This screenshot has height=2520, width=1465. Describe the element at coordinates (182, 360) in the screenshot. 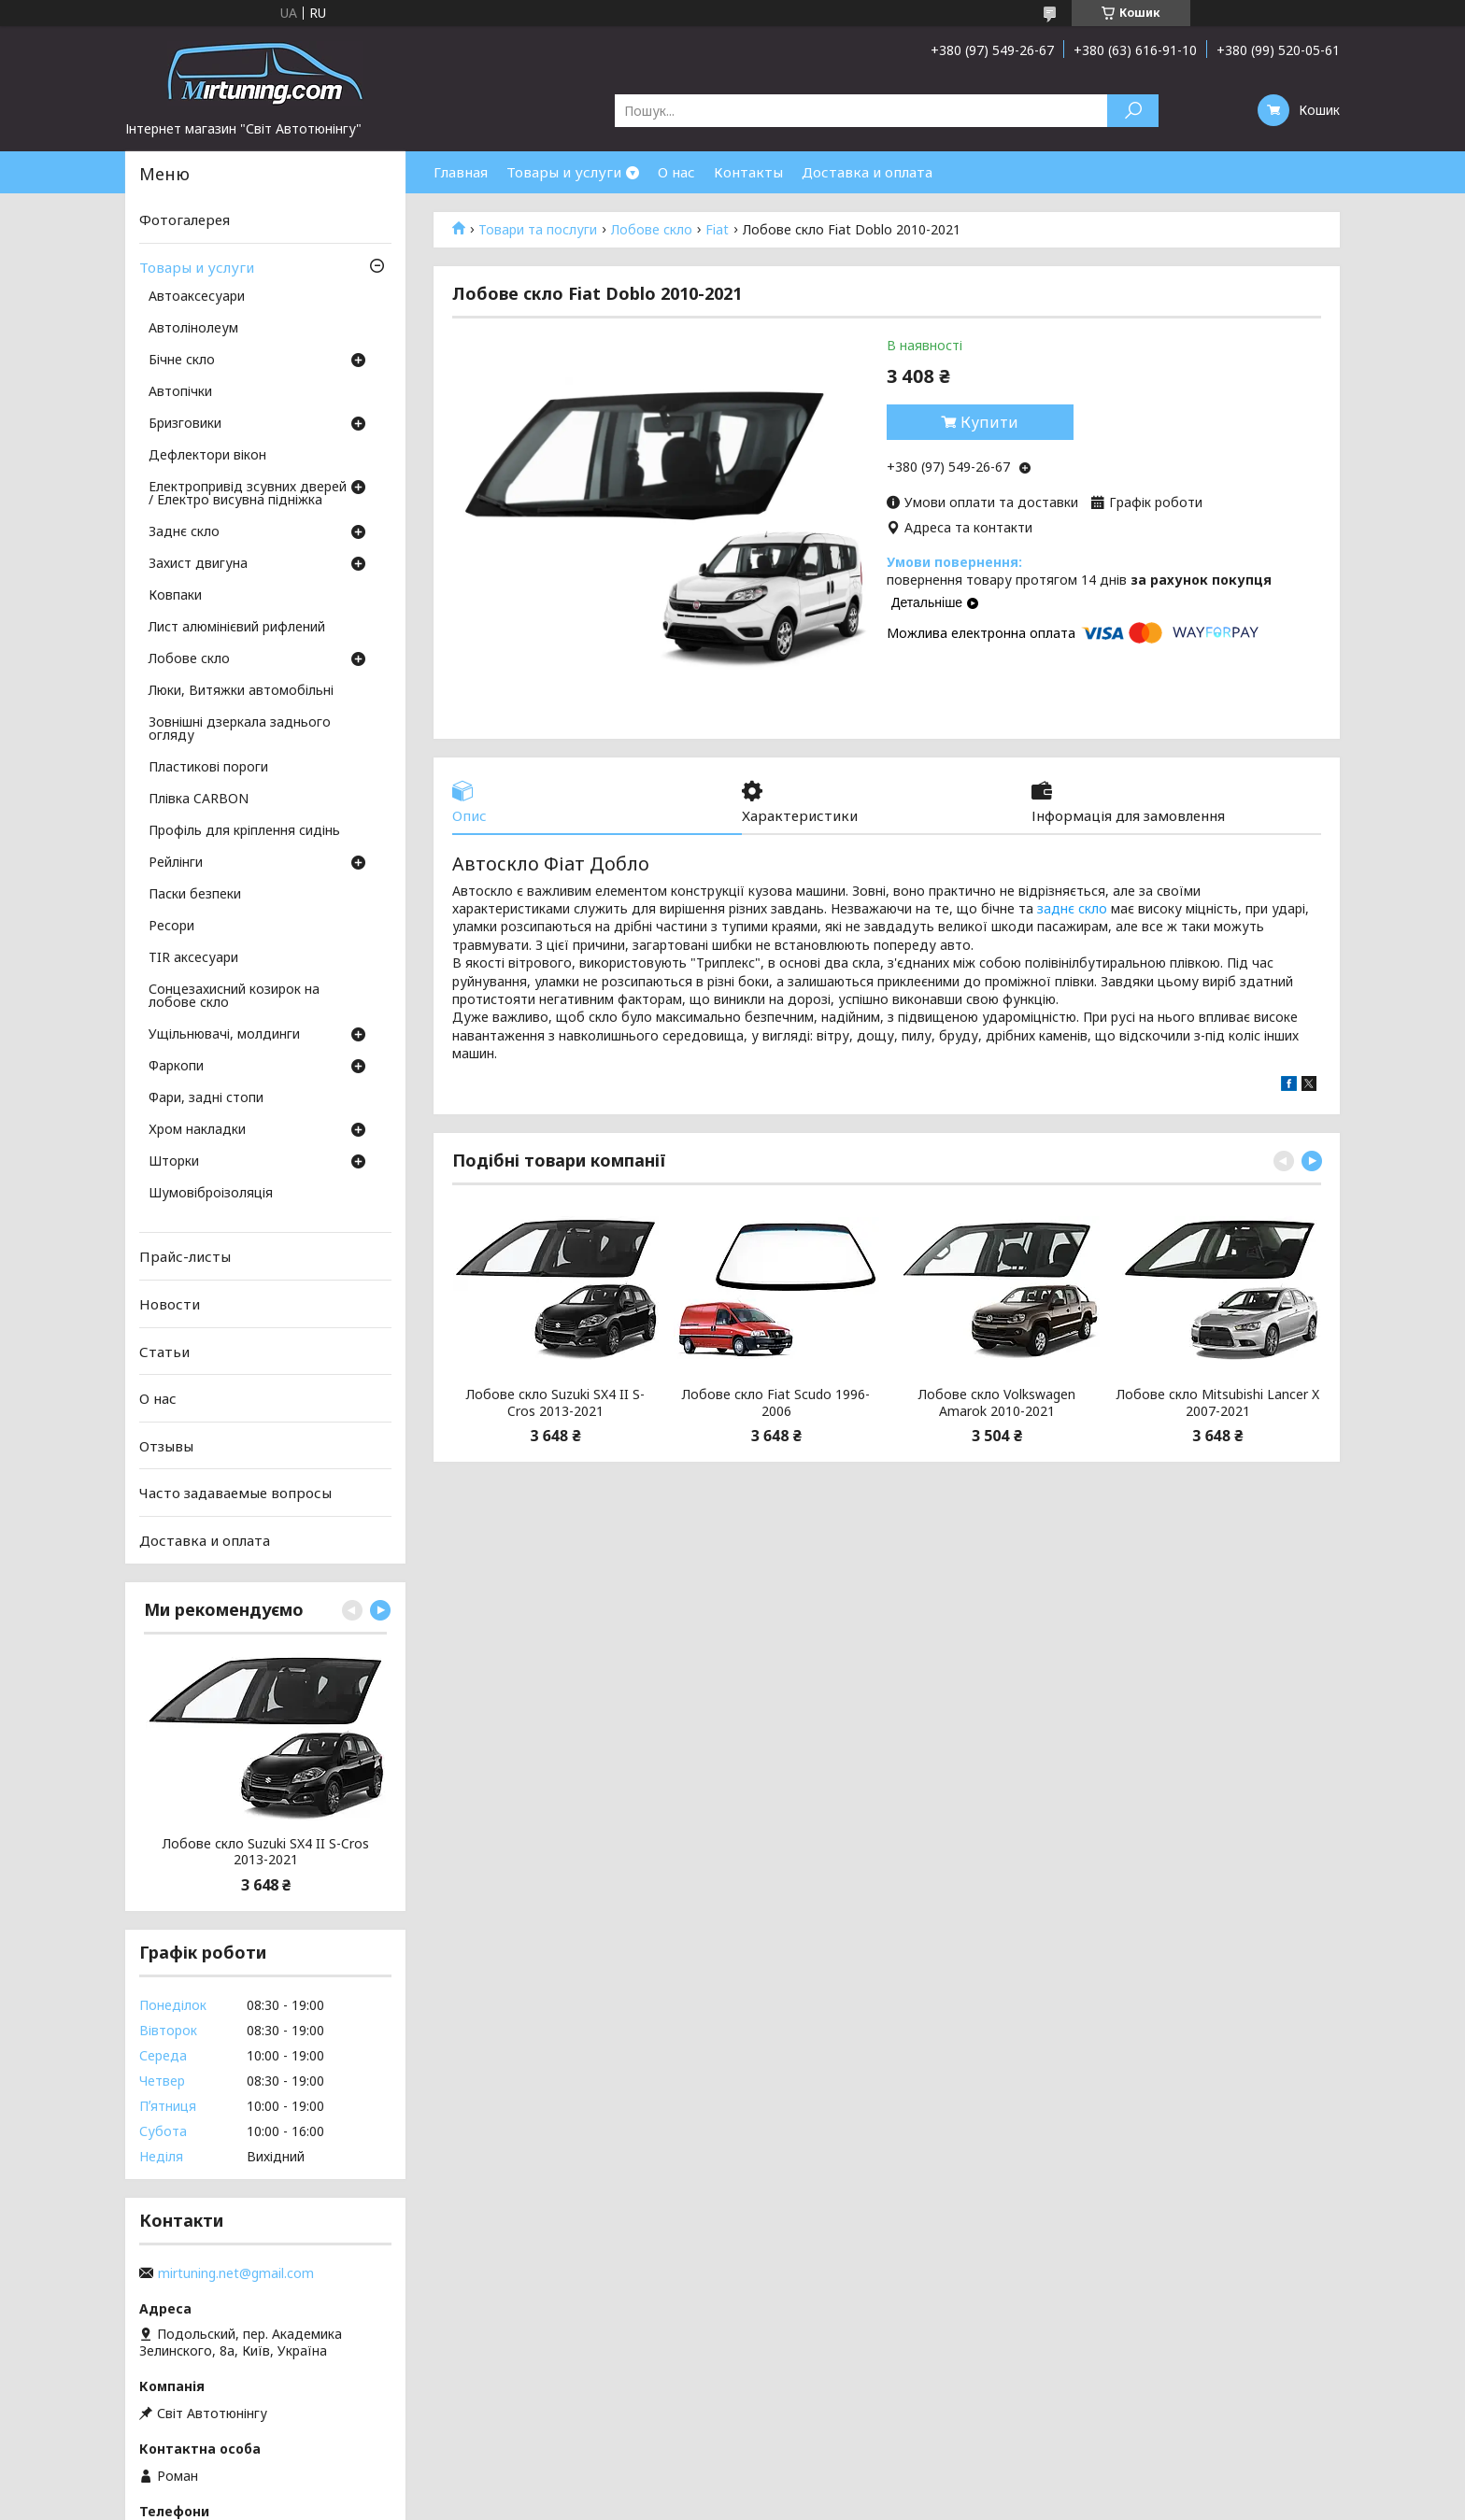

I see `Бічне скло` at that location.